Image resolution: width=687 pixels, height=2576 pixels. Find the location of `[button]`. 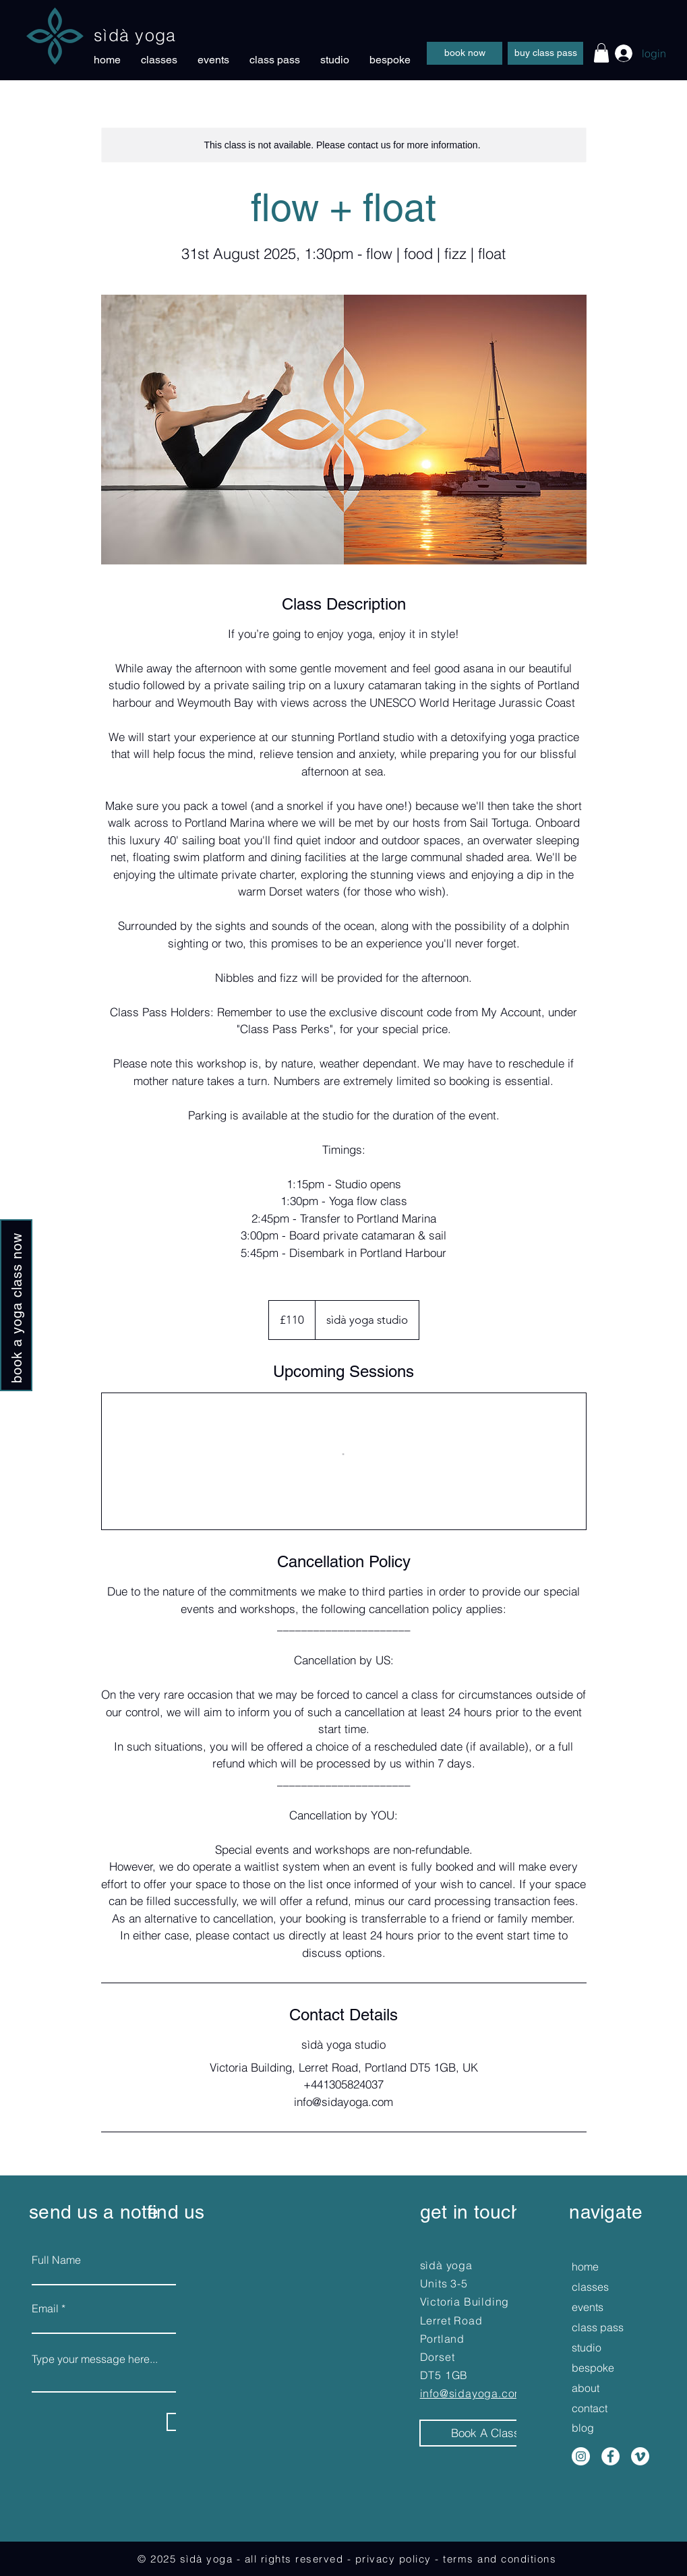

[button] is located at coordinates (601, 53).